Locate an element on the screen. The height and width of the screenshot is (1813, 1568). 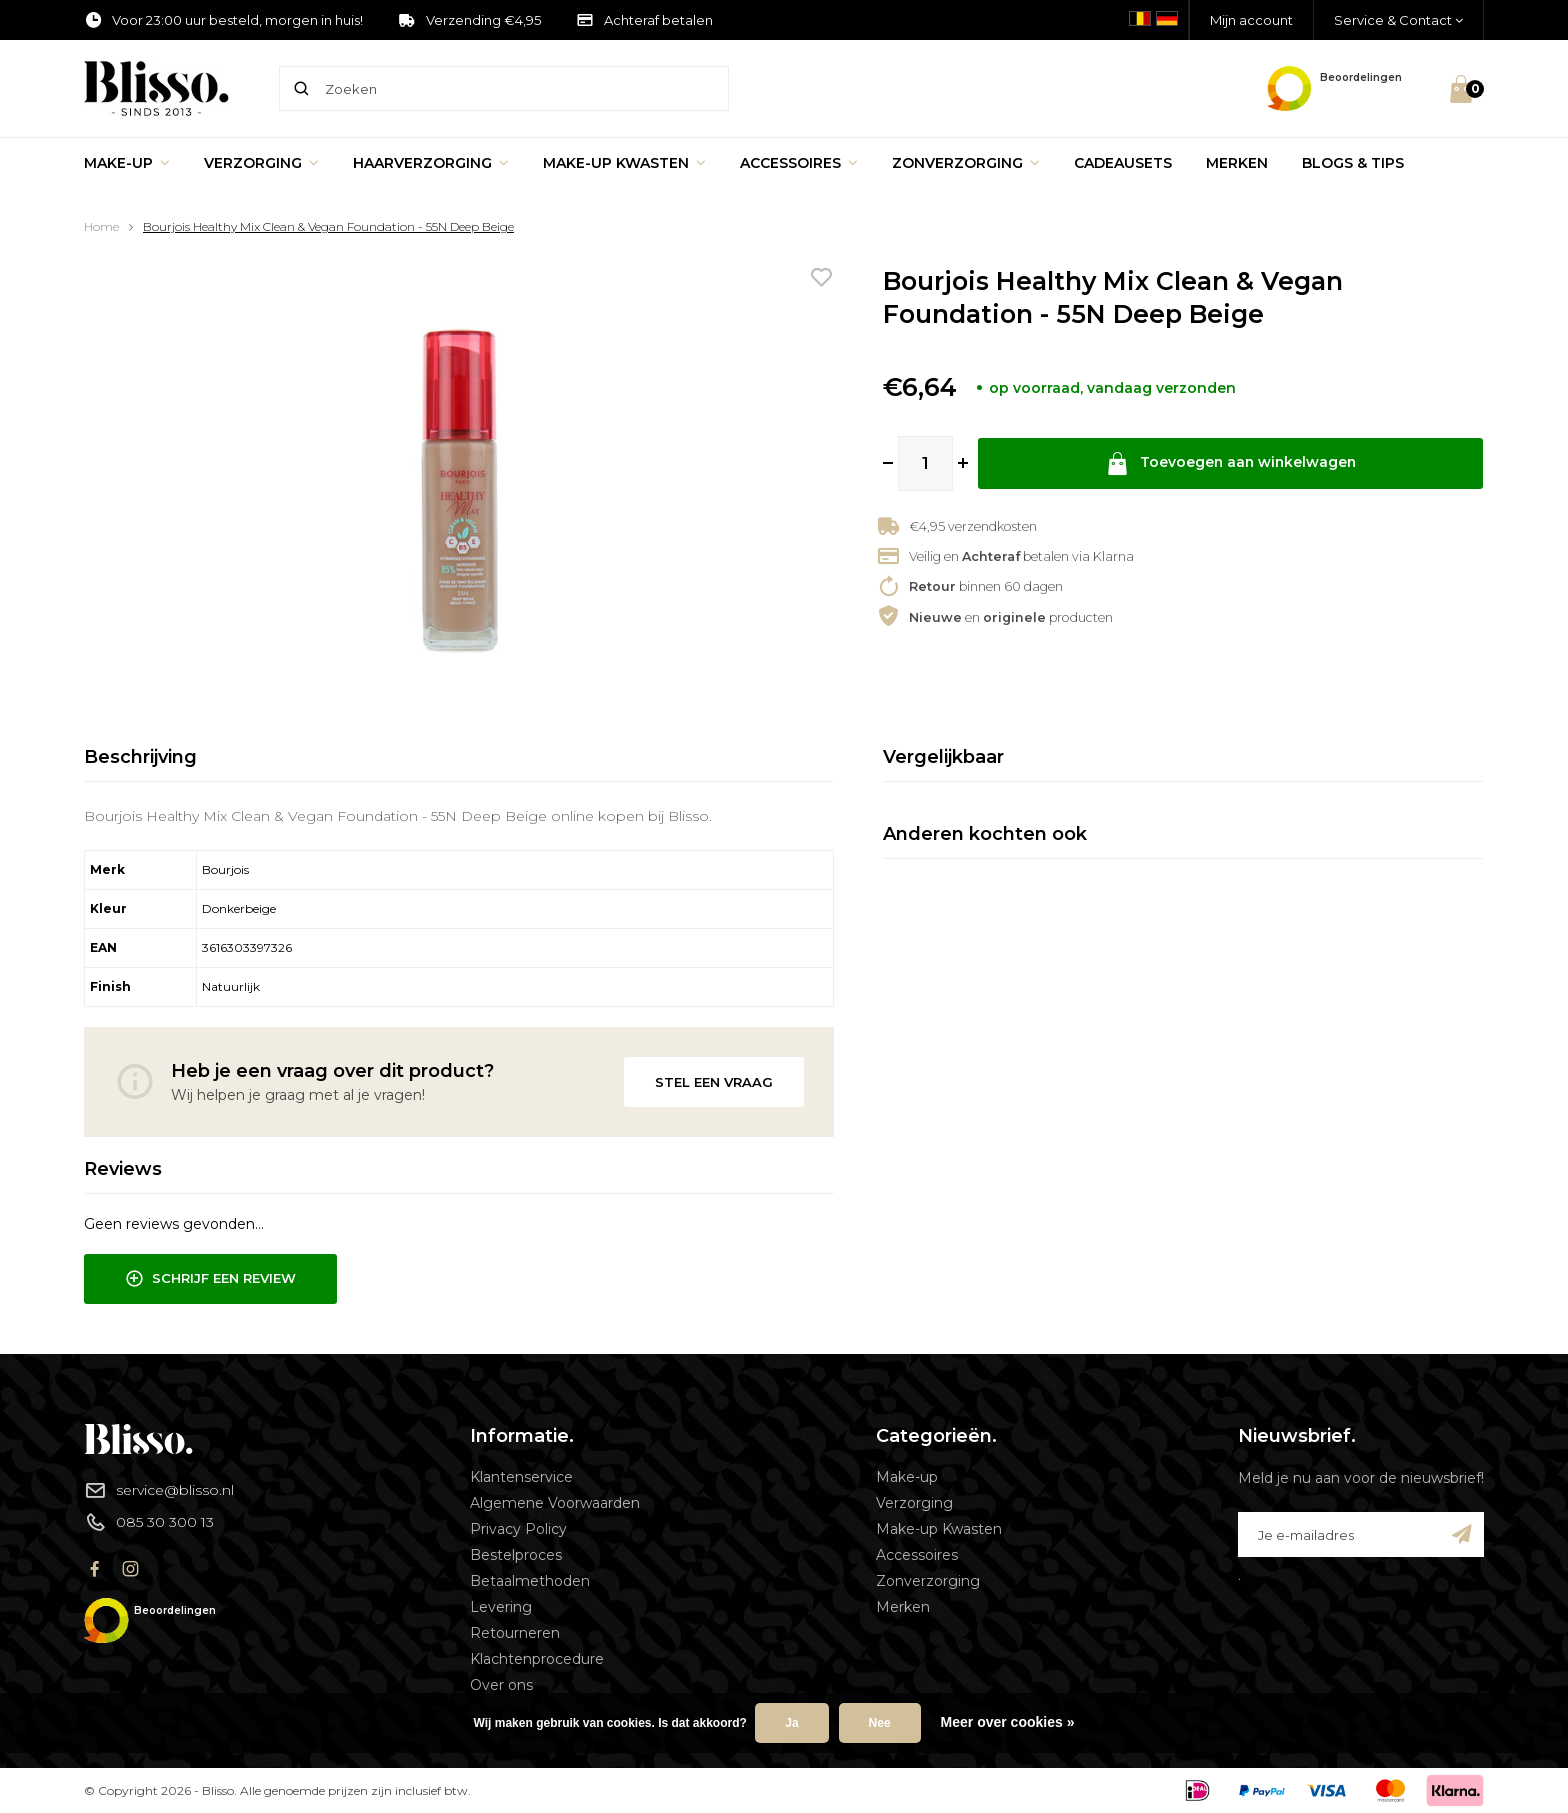
Betaalmethoden is located at coordinates (530, 1581).